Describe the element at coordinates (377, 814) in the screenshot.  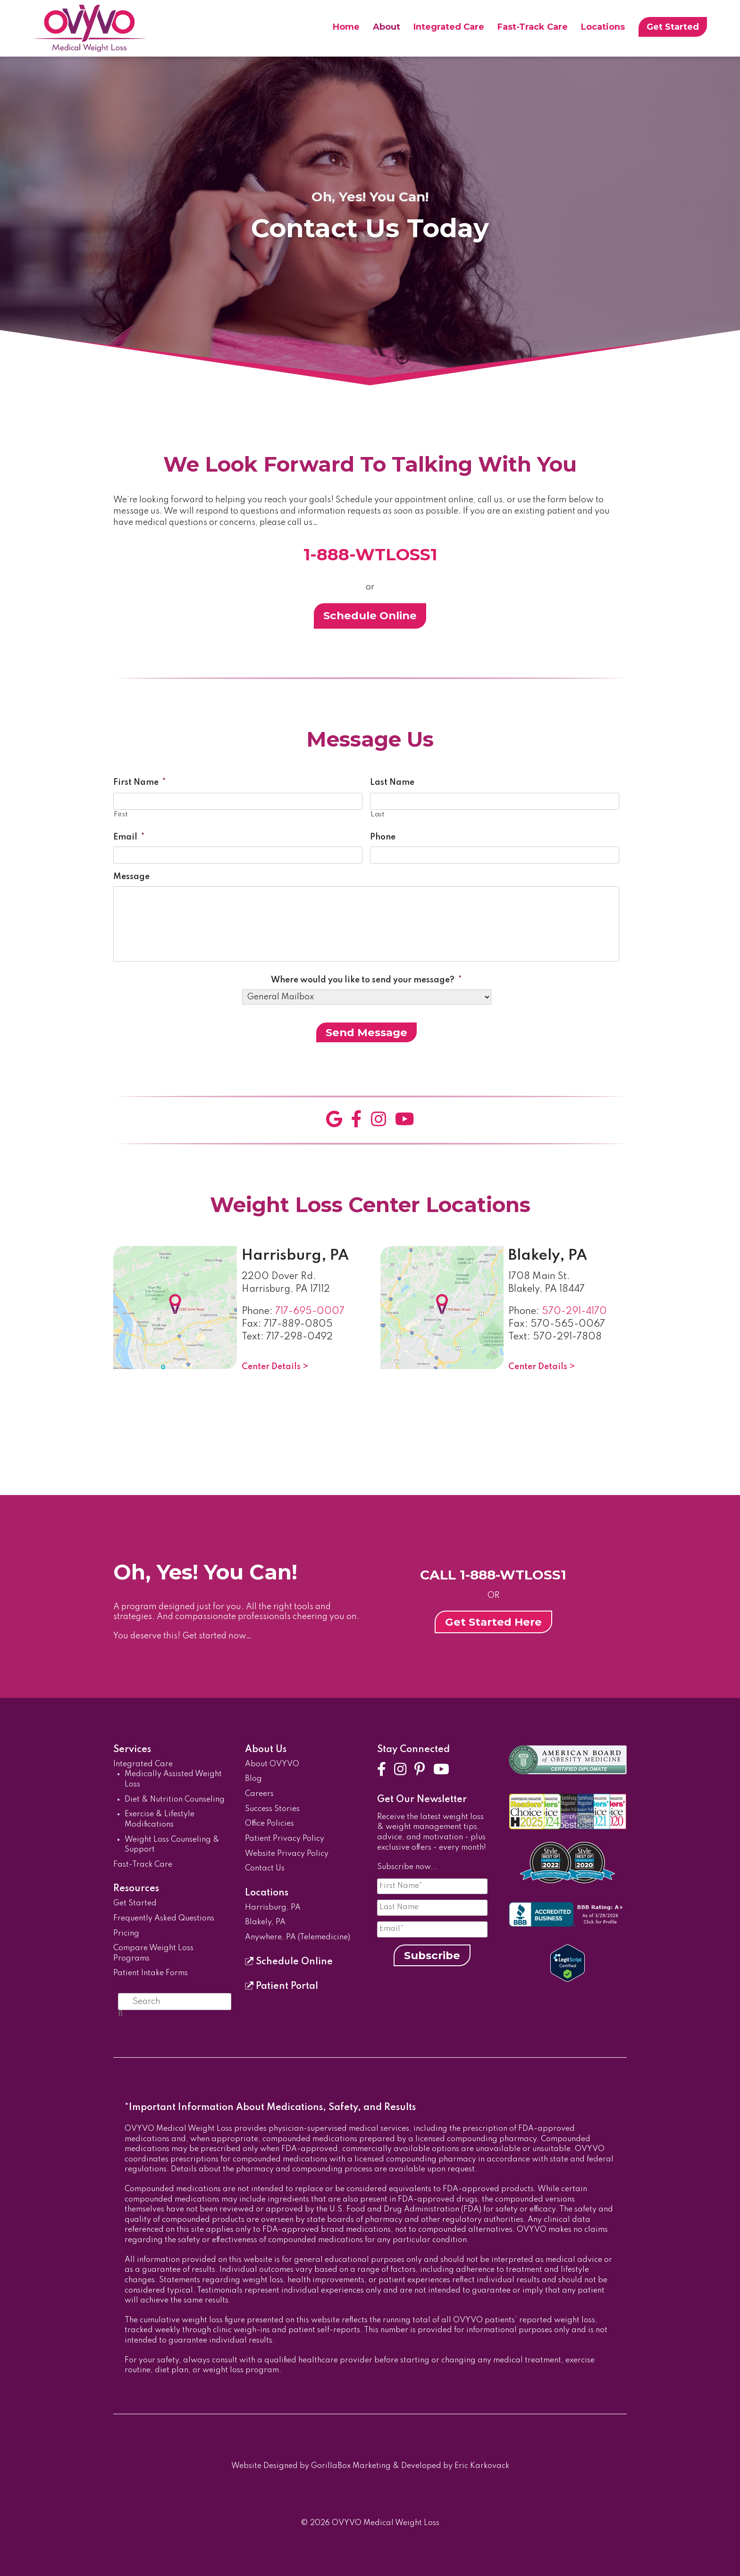
I see `Last` at that location.